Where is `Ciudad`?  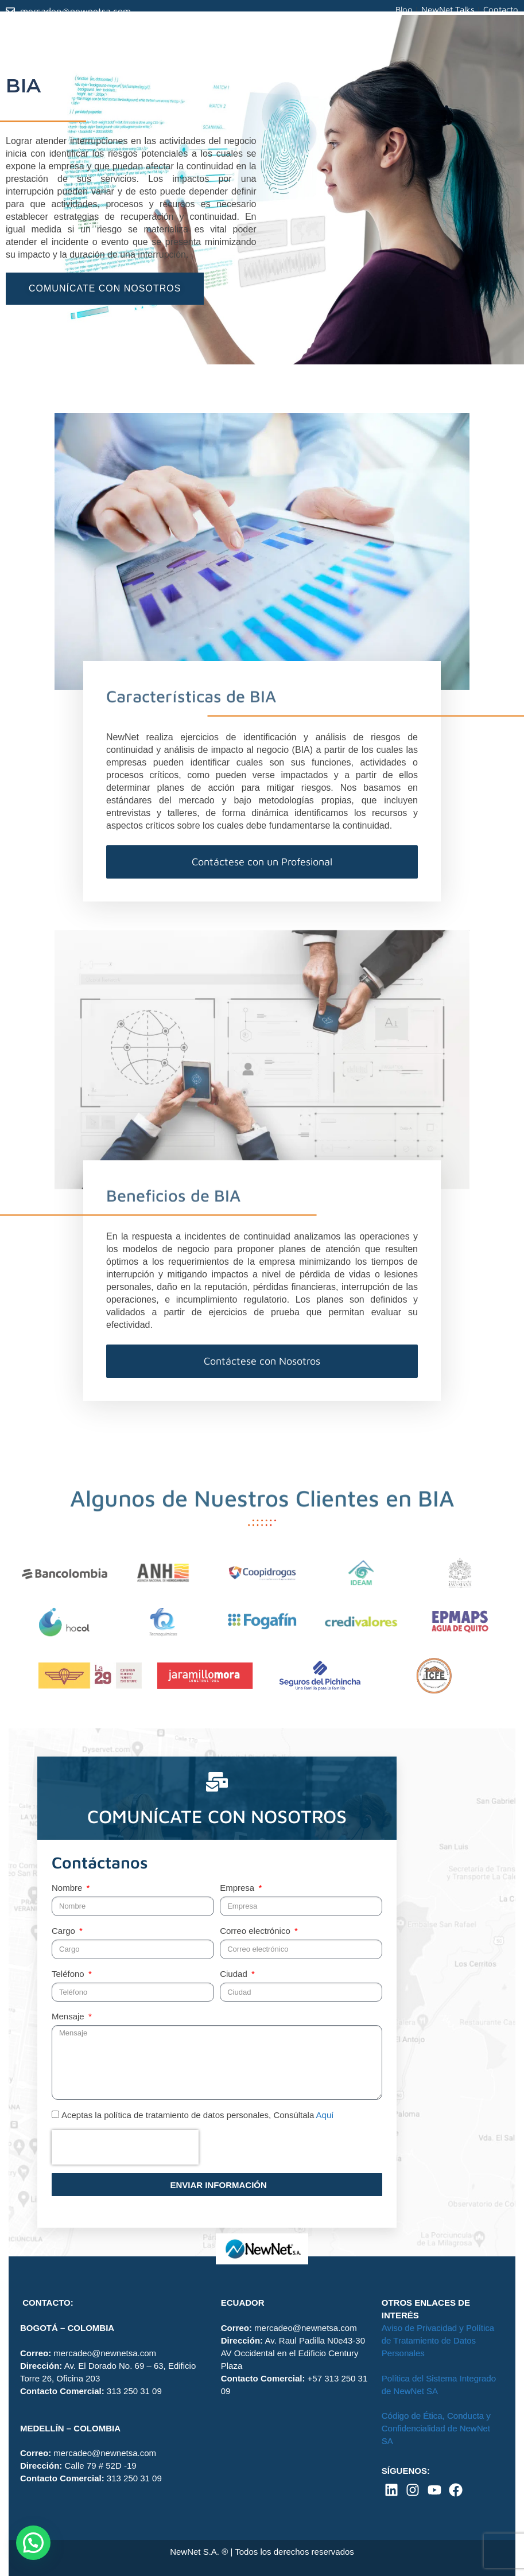 Ciudad is located at coordinates (235, 1974).